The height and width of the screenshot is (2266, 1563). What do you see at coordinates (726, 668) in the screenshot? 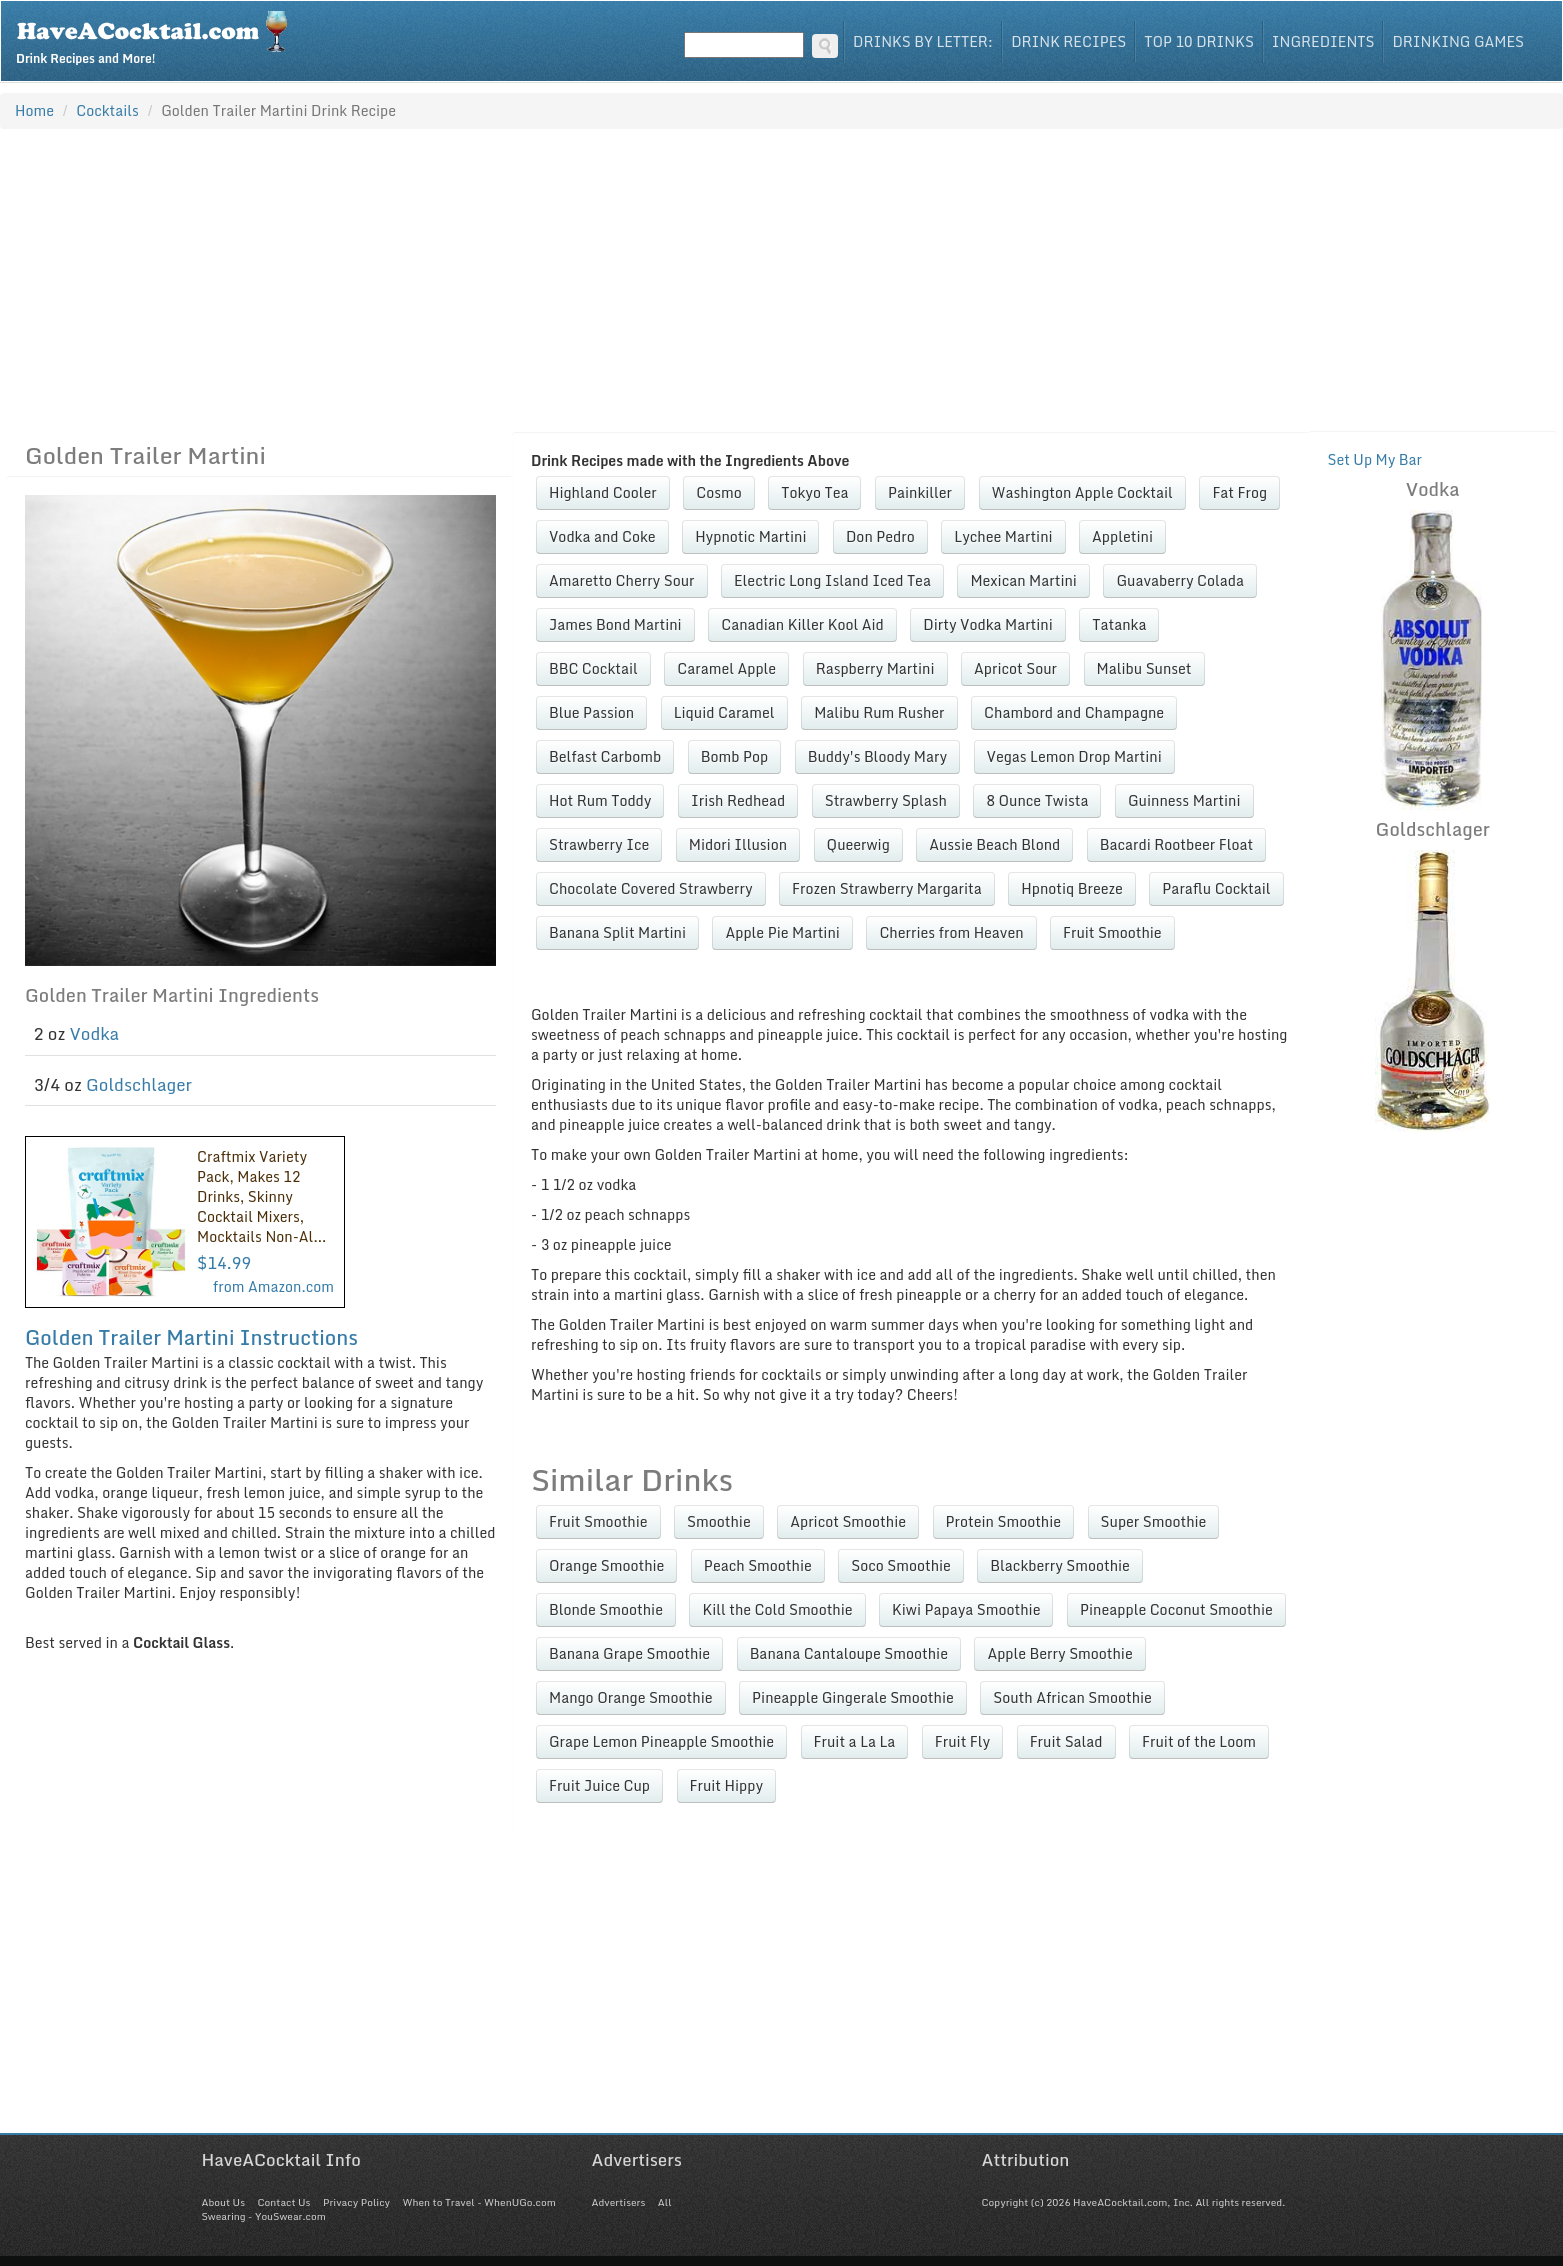
I see `Caramel Apple` at bounding box center [726, 668].